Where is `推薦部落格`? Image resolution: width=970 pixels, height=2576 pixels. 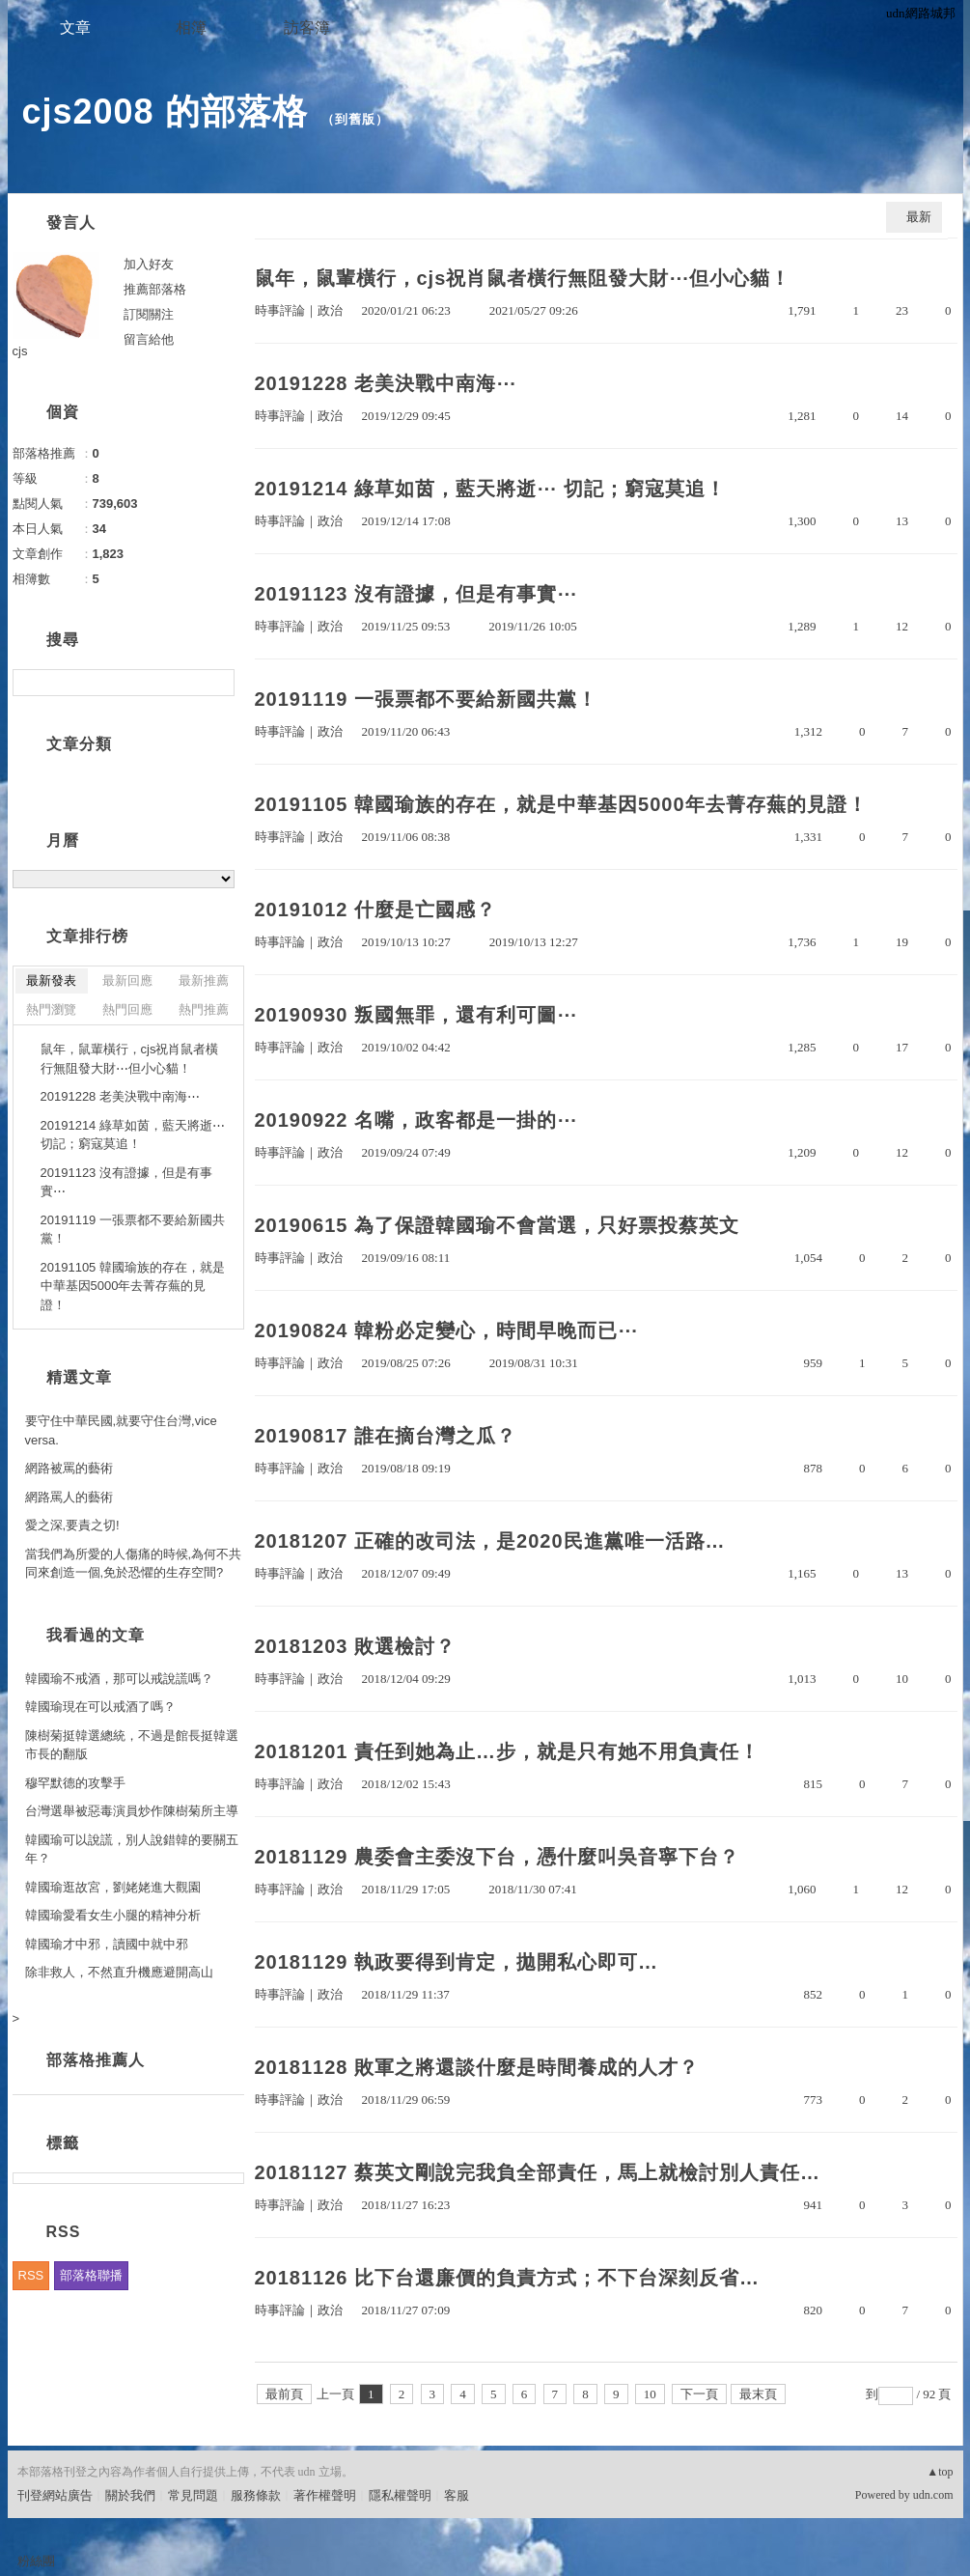 推薦部落格 is located at coordinates (155, 289).